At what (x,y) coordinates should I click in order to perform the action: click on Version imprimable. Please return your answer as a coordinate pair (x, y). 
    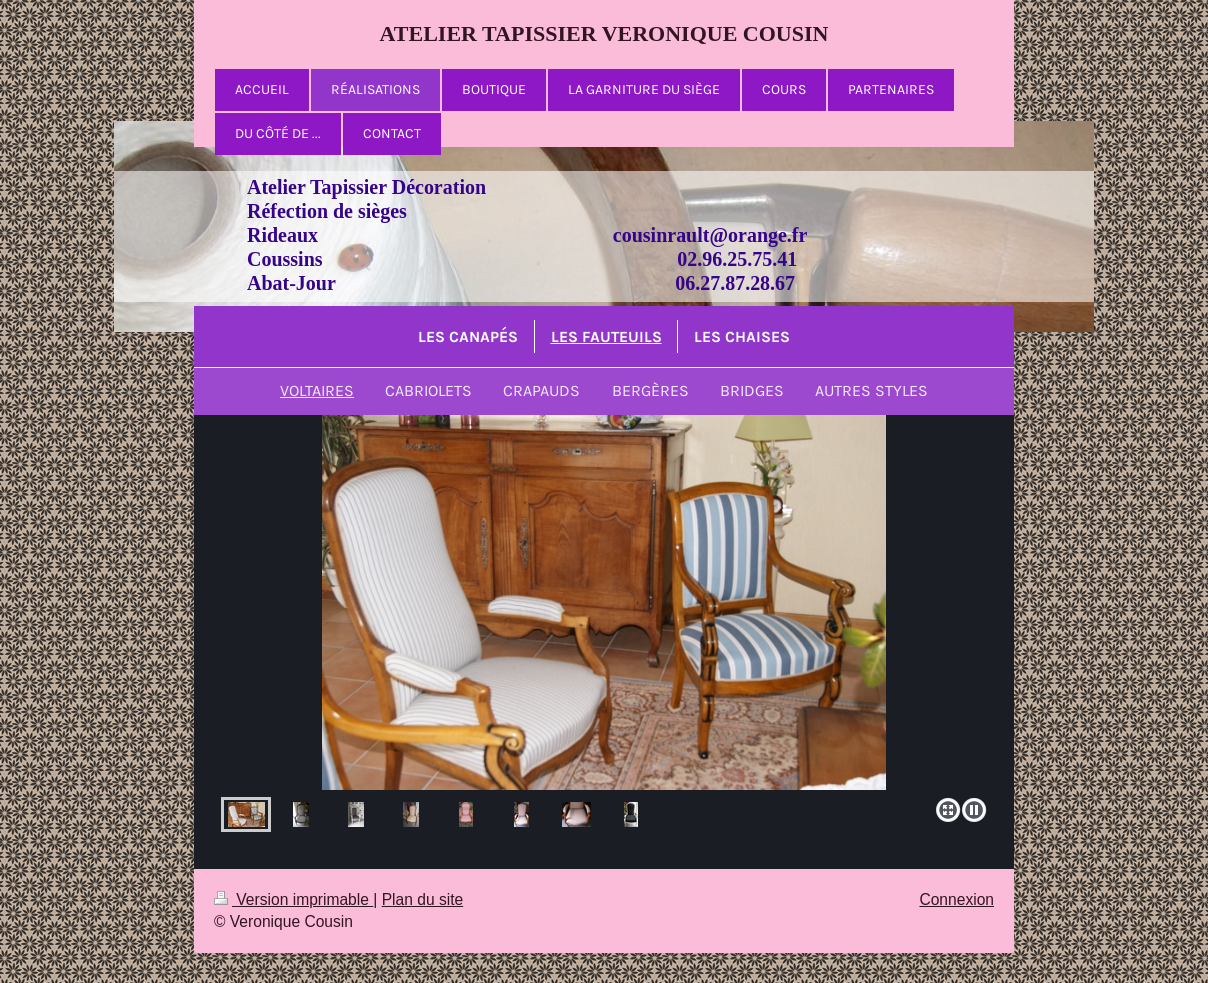
    Looking at the image, I should click on (293, 899).